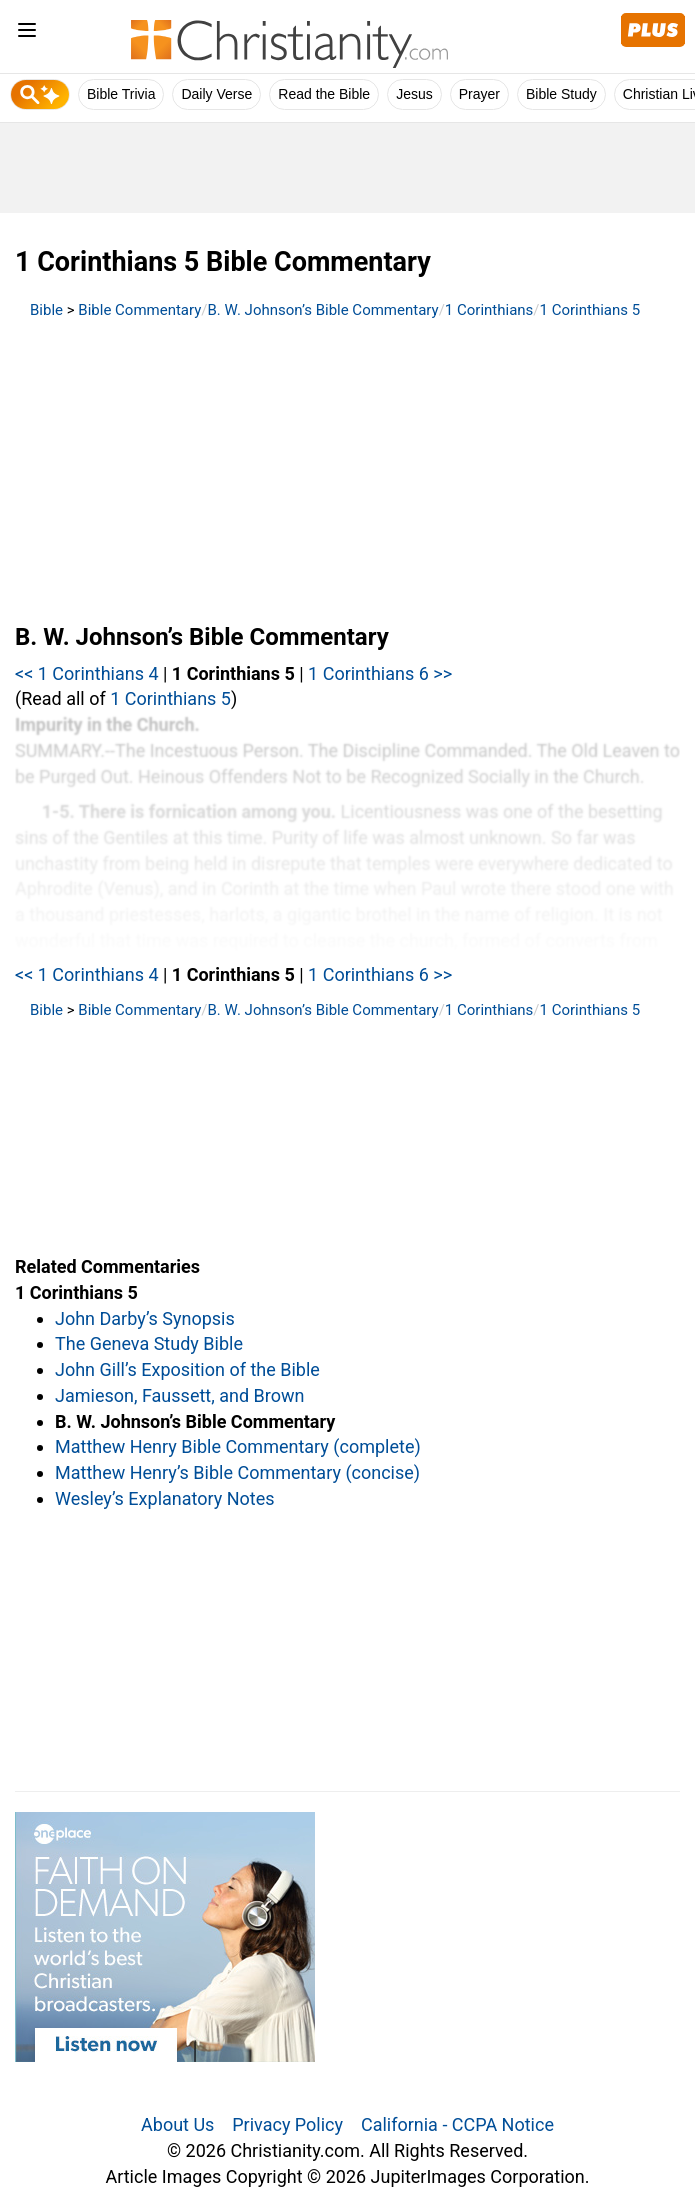 The width and height of the screenshot is (695, 2188). What do you see at coordinates (414, 94) in the screenshot?
I see `Jesus` at bounding box center [414, 94].